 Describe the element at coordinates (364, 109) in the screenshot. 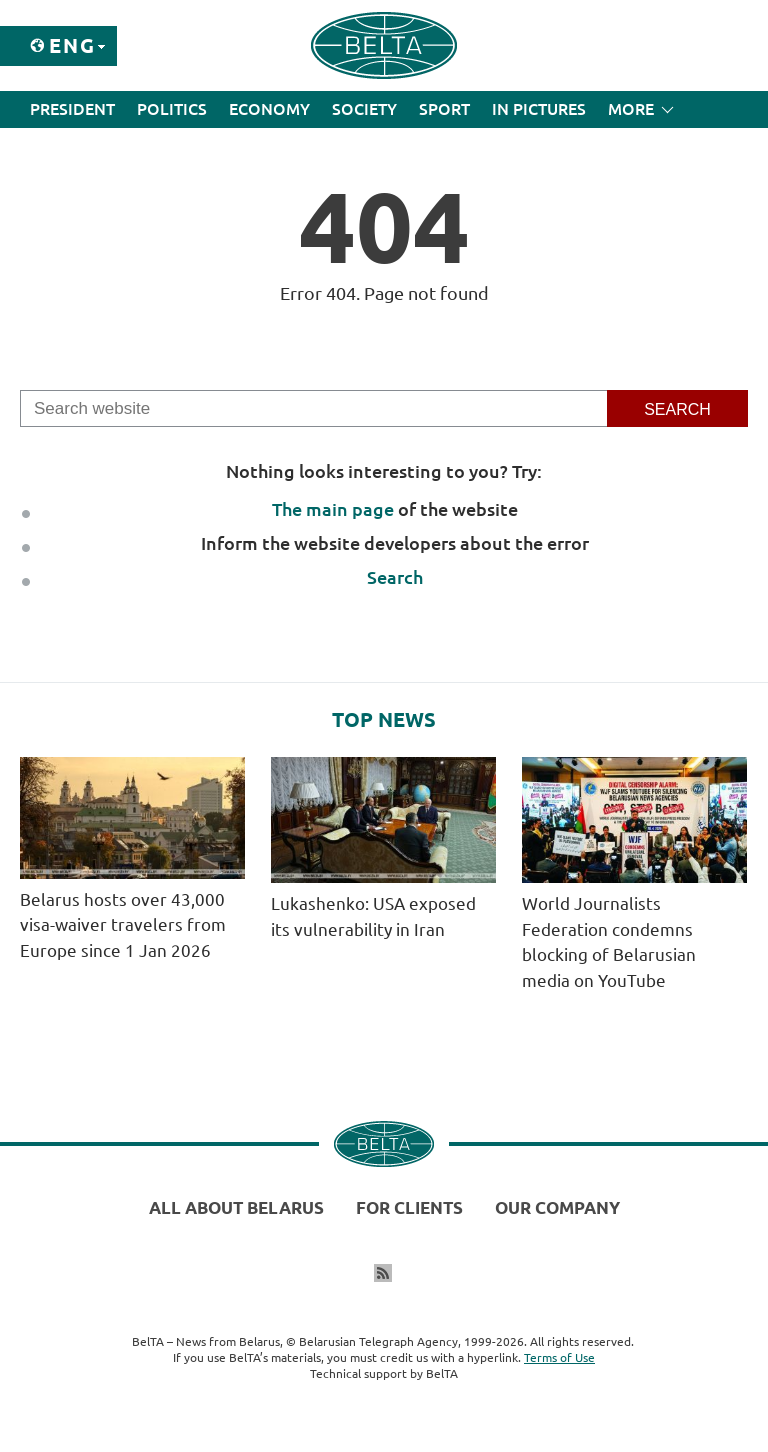

I see `Society` at that location.